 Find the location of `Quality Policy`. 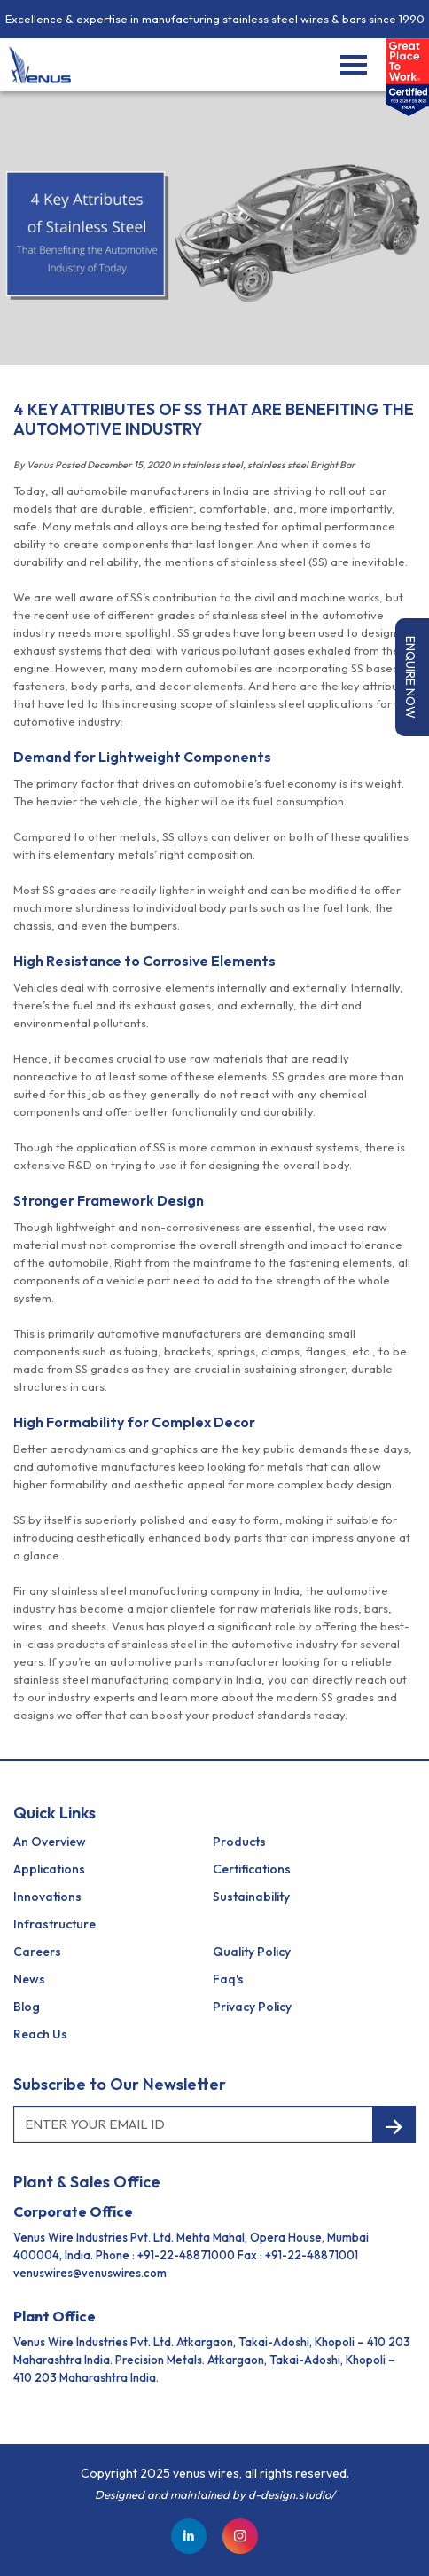

Quality Policy is located at coordinates (252, 1951).